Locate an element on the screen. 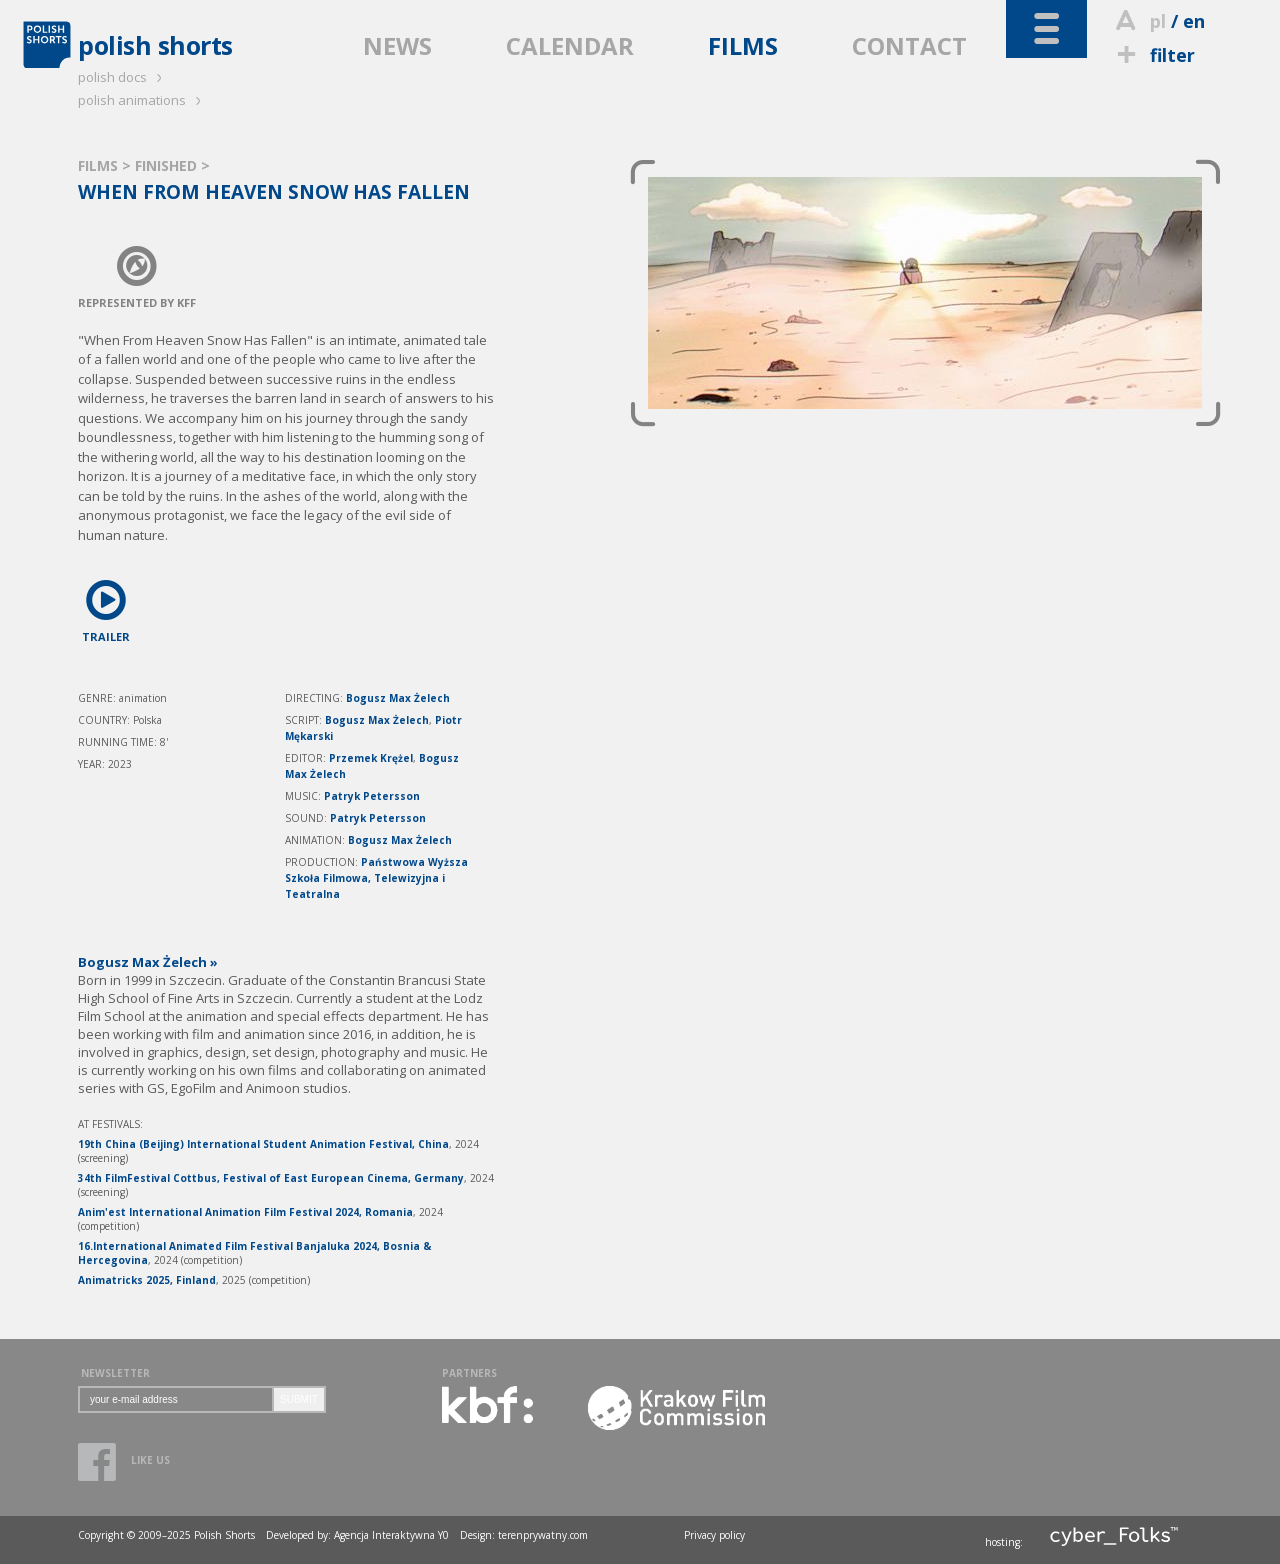  Państwowa Wyższa Szkoła Filmowa, Telewizyjna i Teatralna is located at coordinates (376, 878).